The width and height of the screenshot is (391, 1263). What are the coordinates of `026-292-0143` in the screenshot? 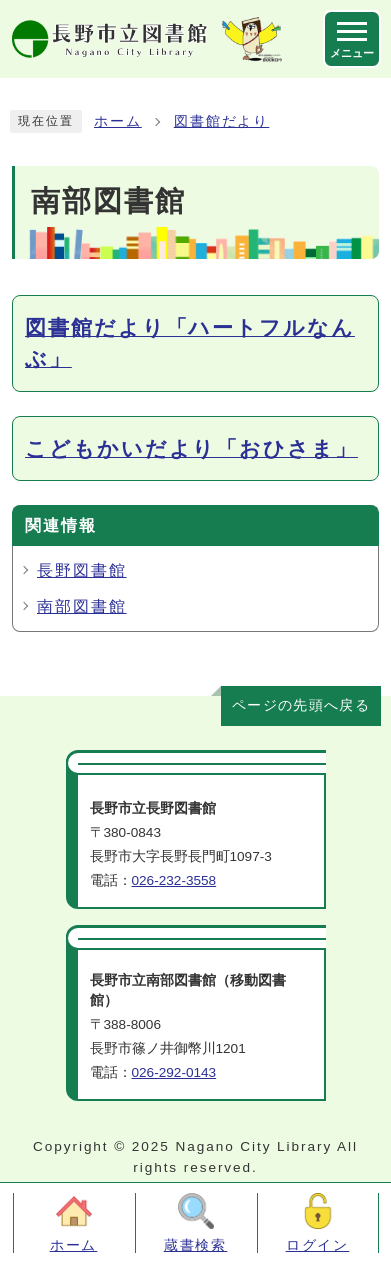 It's located at (174, 1072).